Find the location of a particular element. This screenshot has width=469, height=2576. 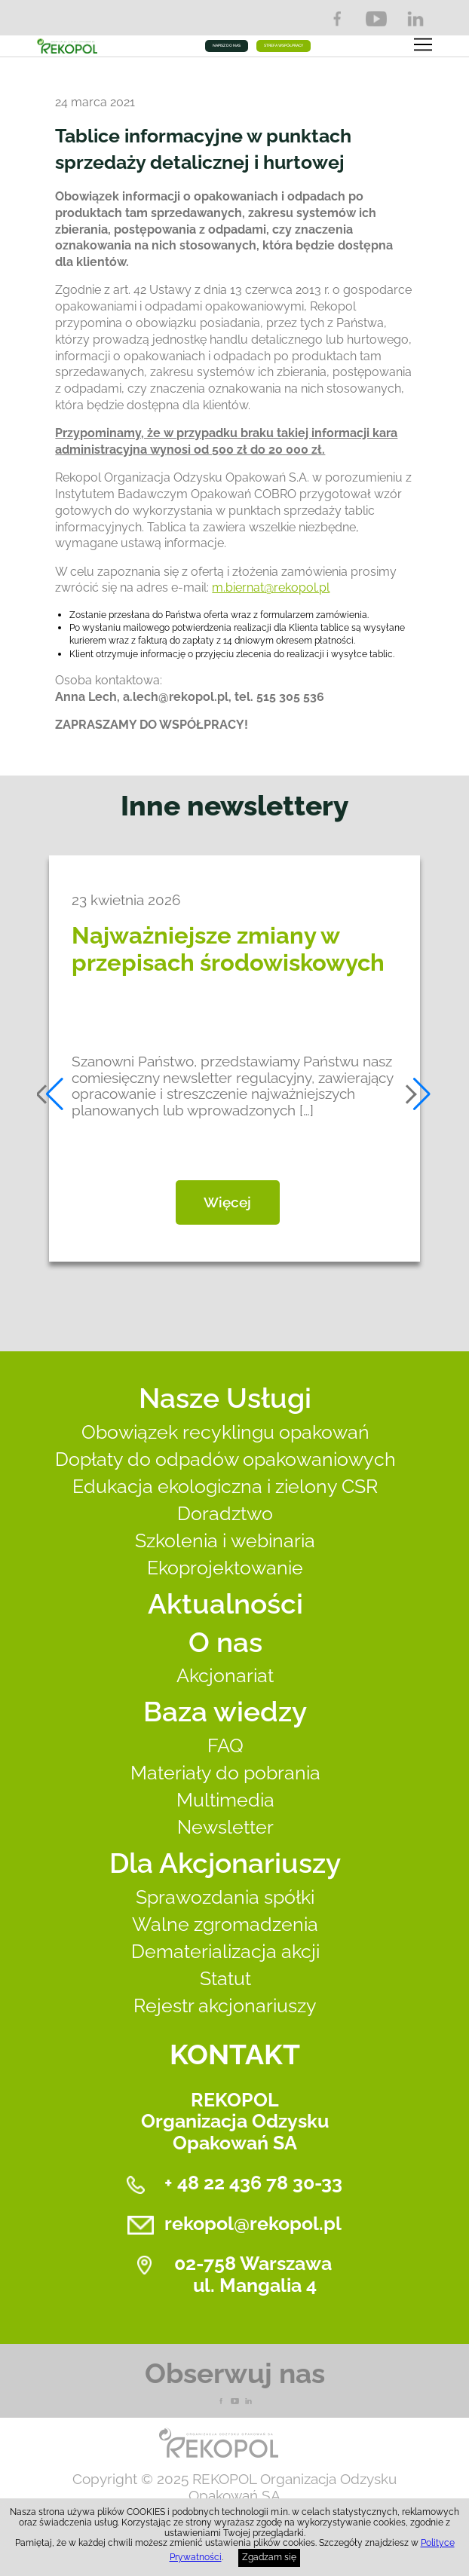

Więcej is located at coordinates (227, 1202).